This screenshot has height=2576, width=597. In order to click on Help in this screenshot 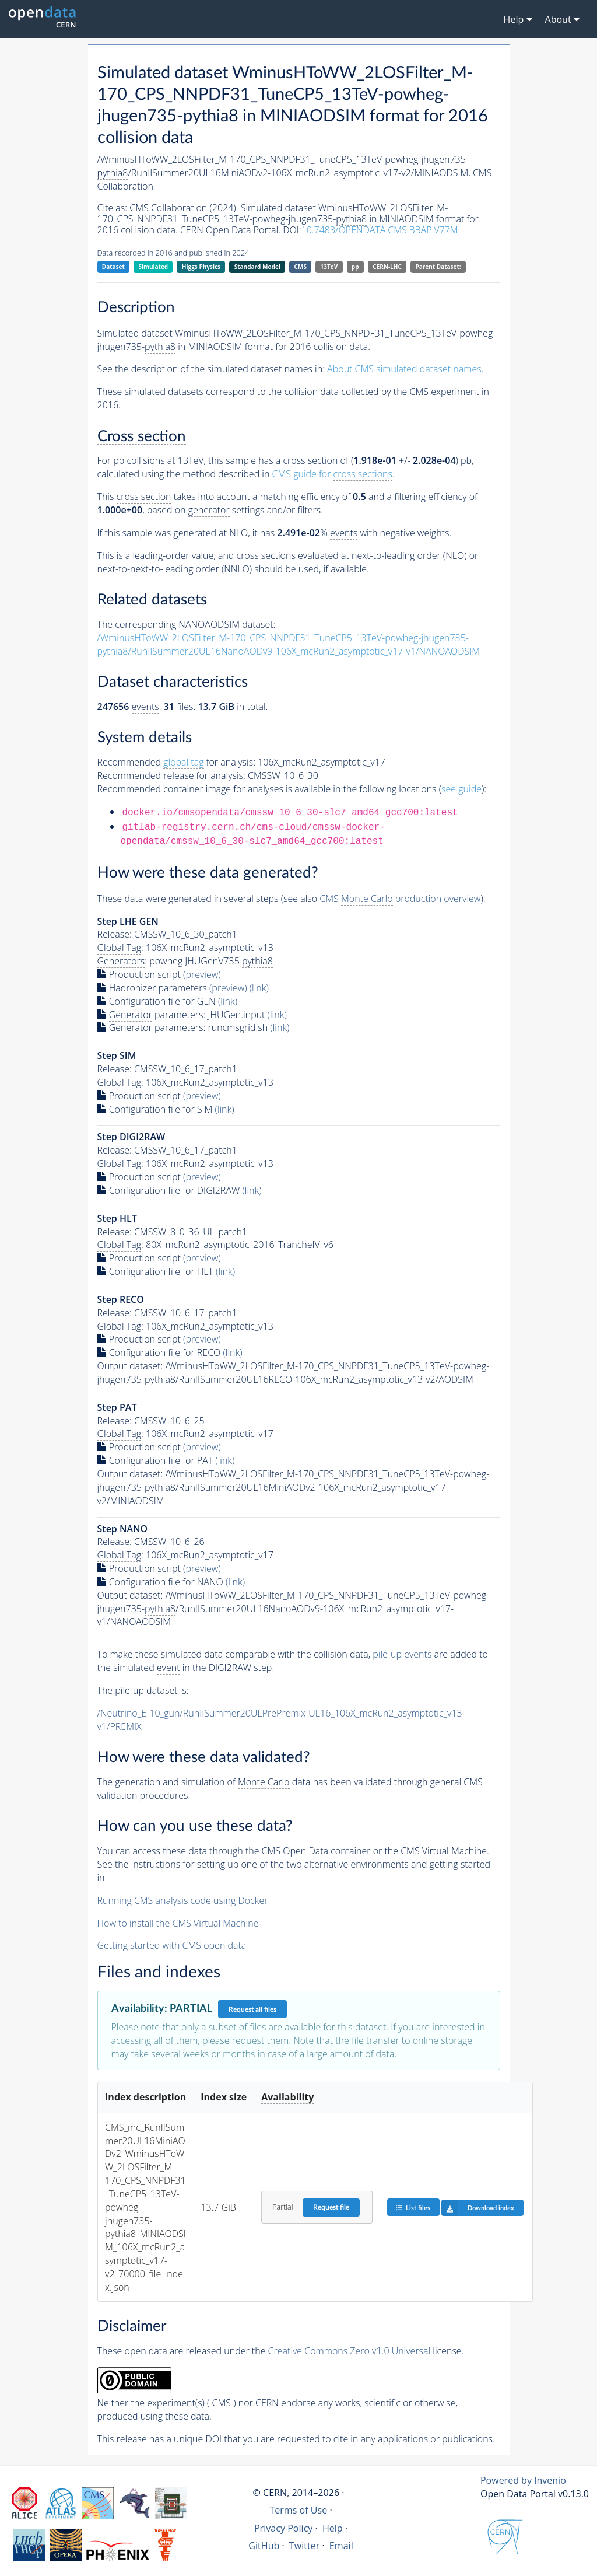, I will do `click(332, 2528)`.